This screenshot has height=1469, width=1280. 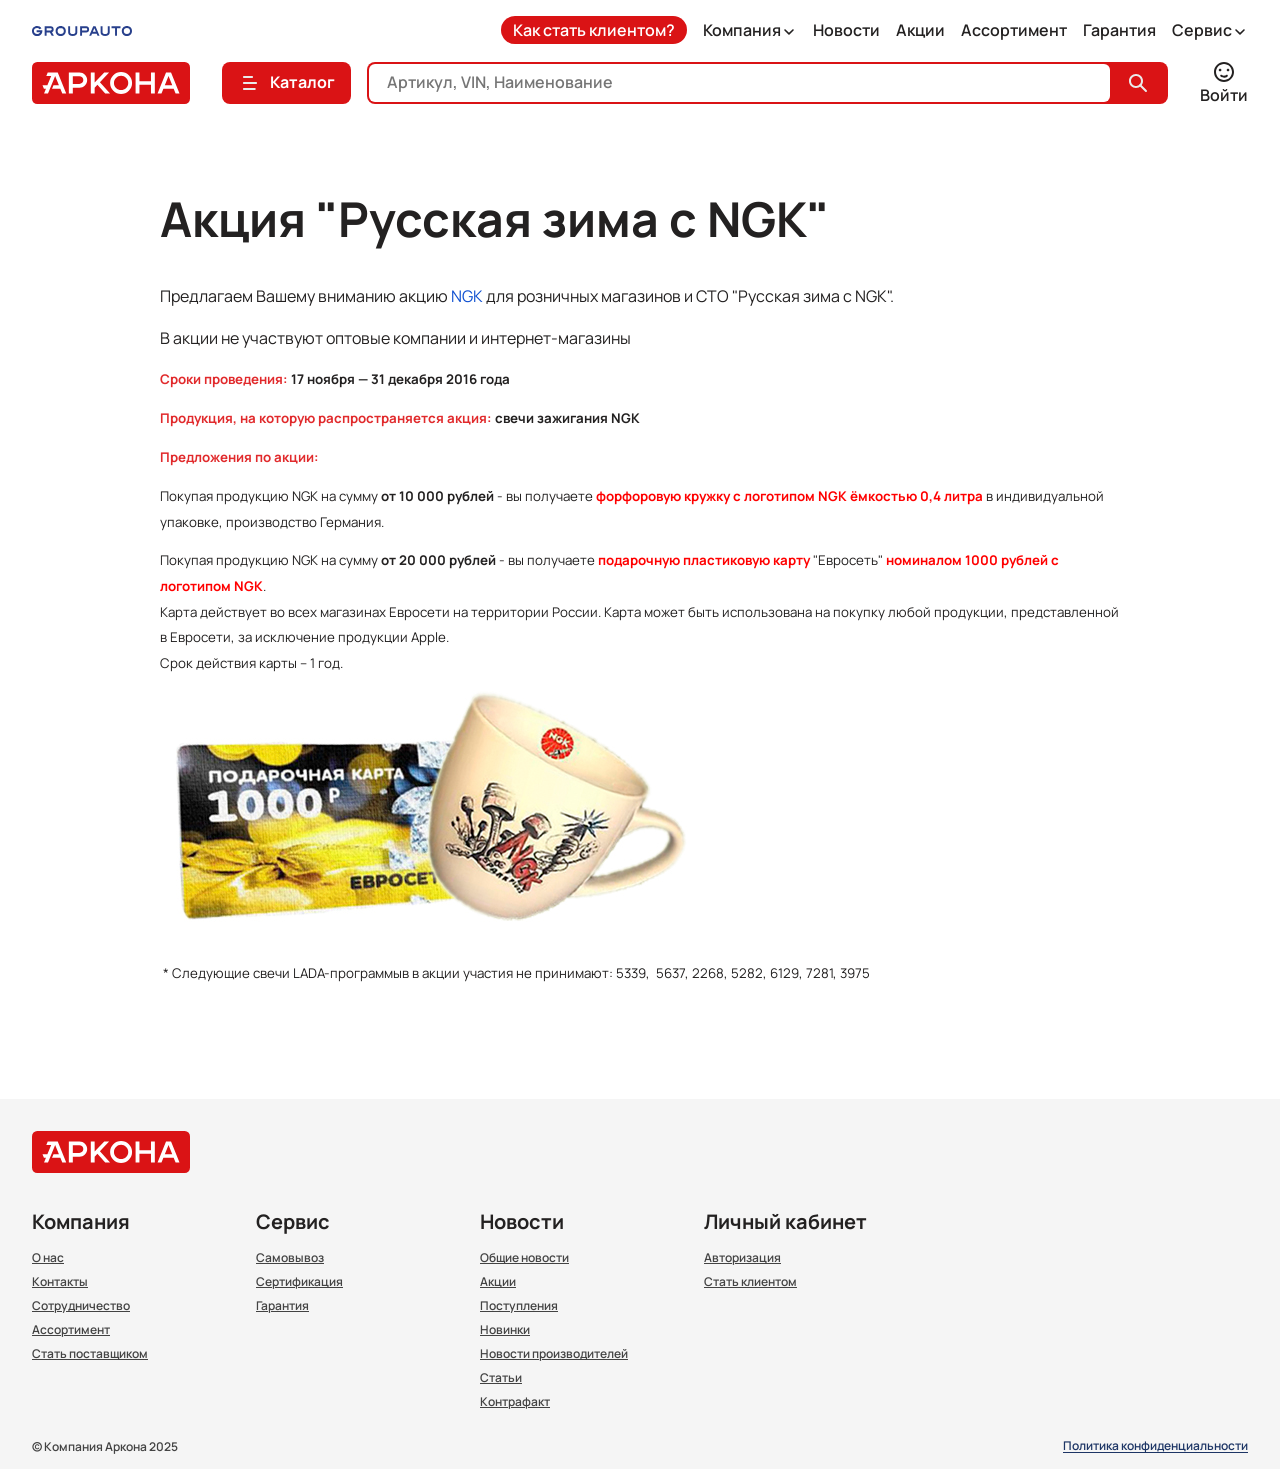 What do you see at coordinates (515, 1402) in the screenshot?
I see `Контрафакт` at bounding box center [515, 1402].